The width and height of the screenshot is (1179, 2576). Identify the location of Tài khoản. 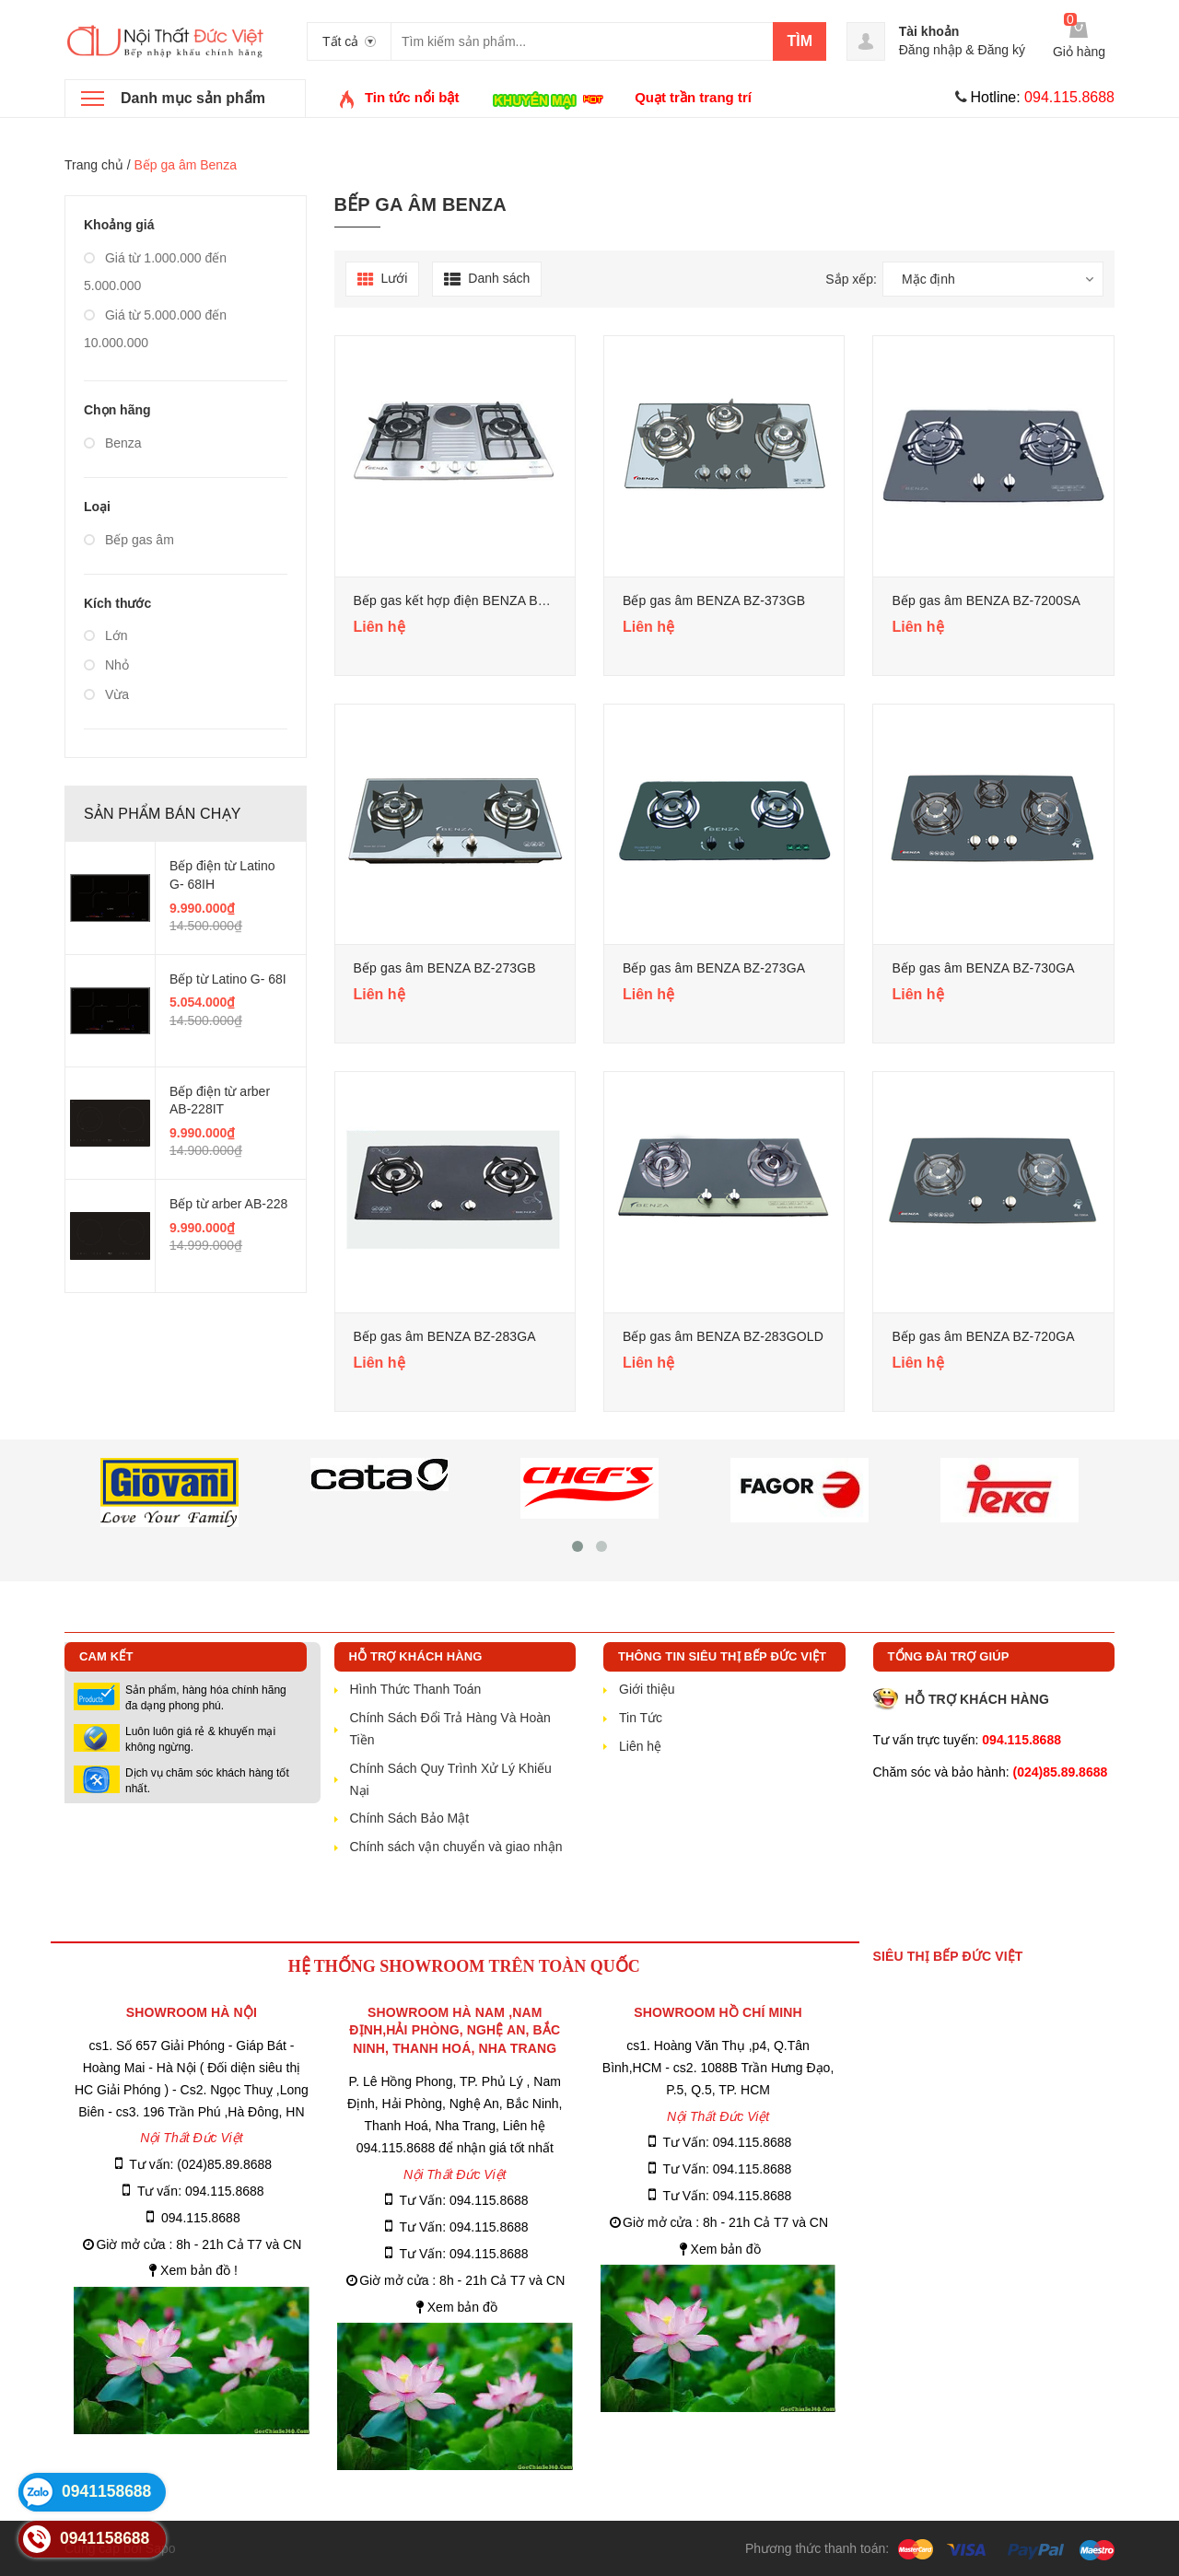
(929, 31).